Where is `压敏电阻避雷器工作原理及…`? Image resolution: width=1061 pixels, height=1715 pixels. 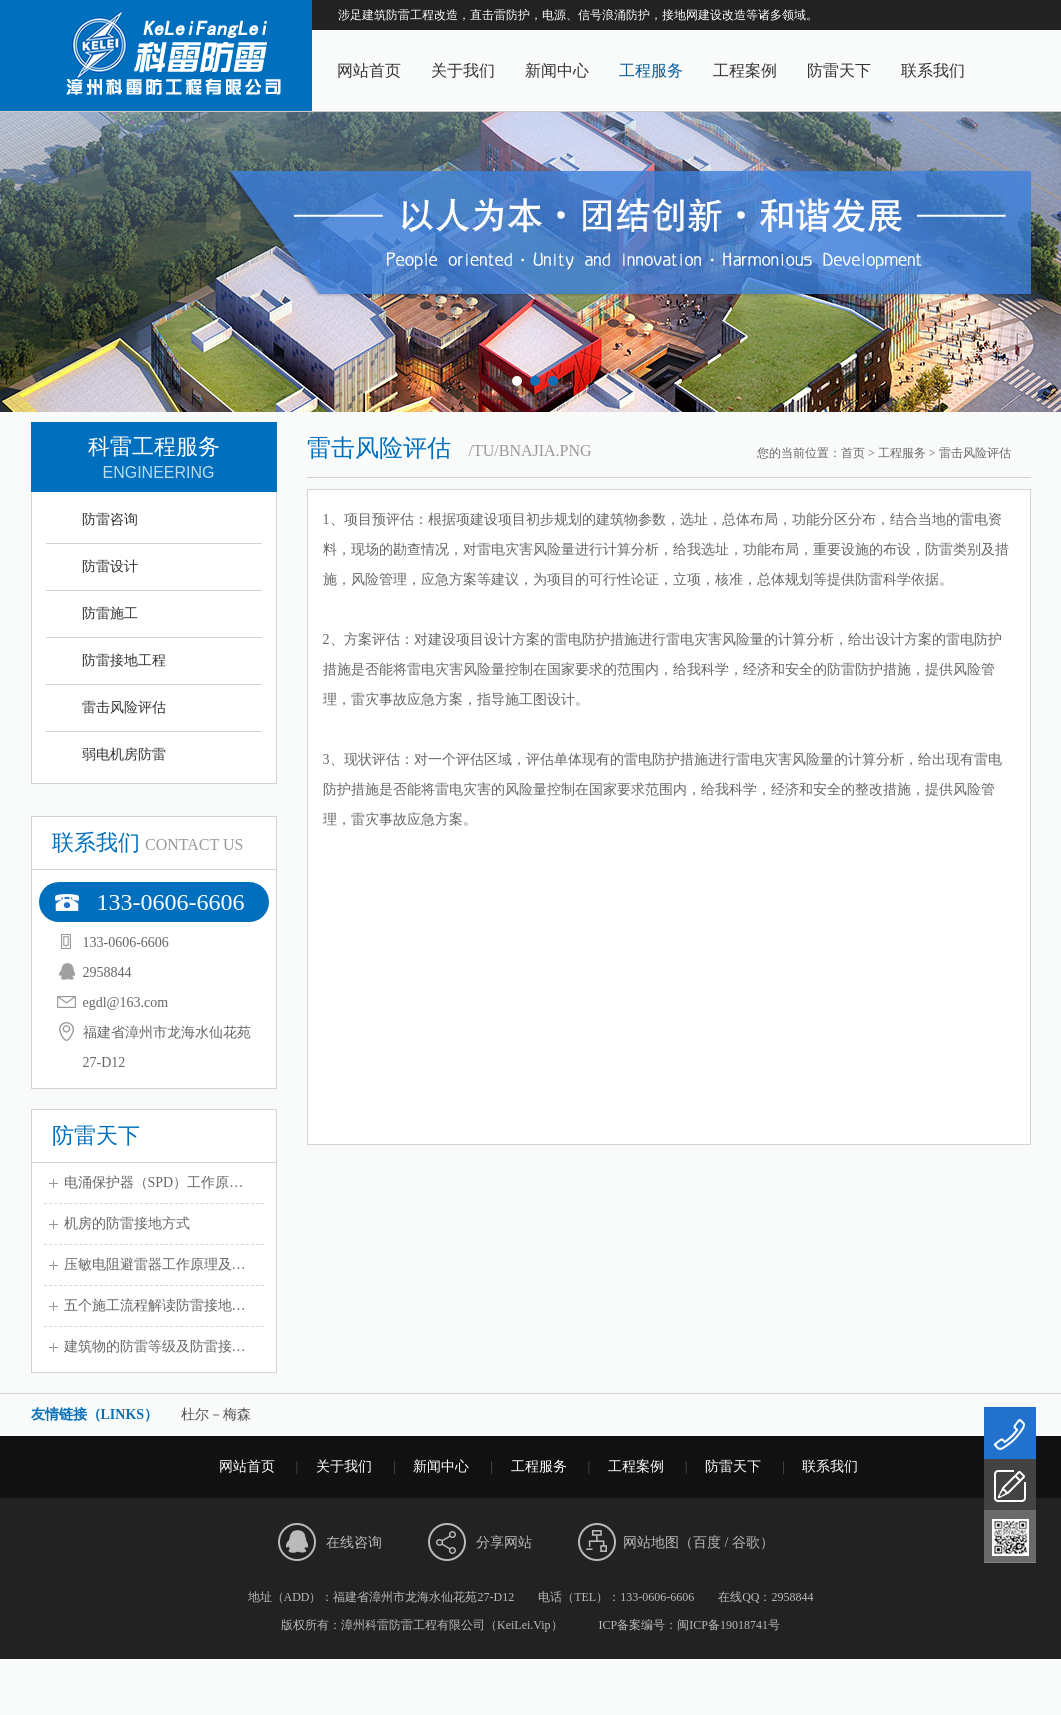
压敏电阻避雷器工作原理及… is located at coordinates (155, 1264).